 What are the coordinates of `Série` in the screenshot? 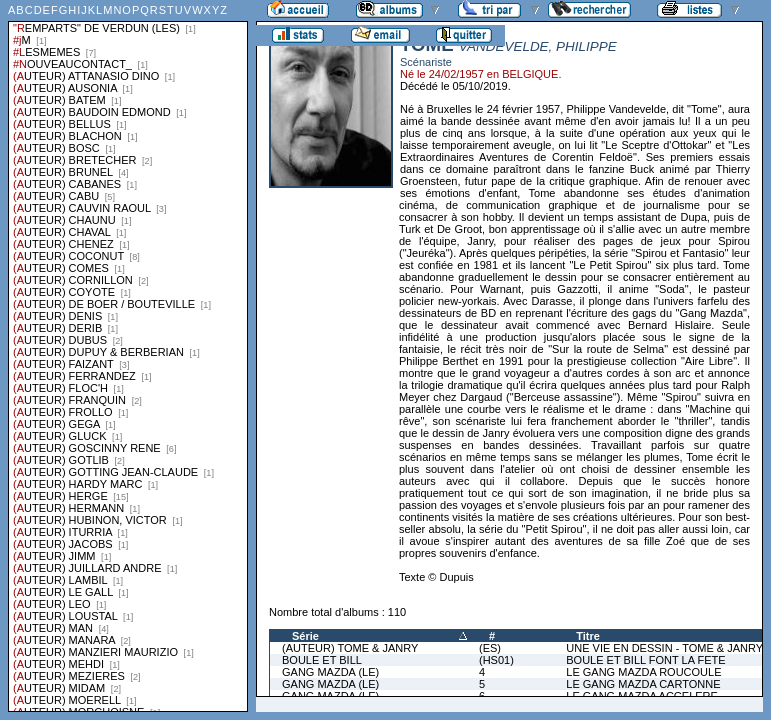 It's located at (305, 636).